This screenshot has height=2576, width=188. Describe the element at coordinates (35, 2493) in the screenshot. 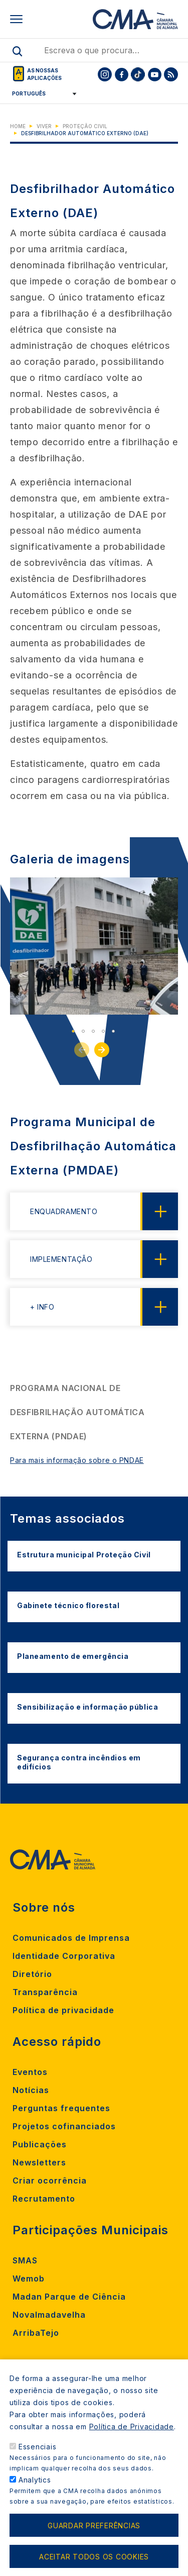

I see `Analytics` at that location.